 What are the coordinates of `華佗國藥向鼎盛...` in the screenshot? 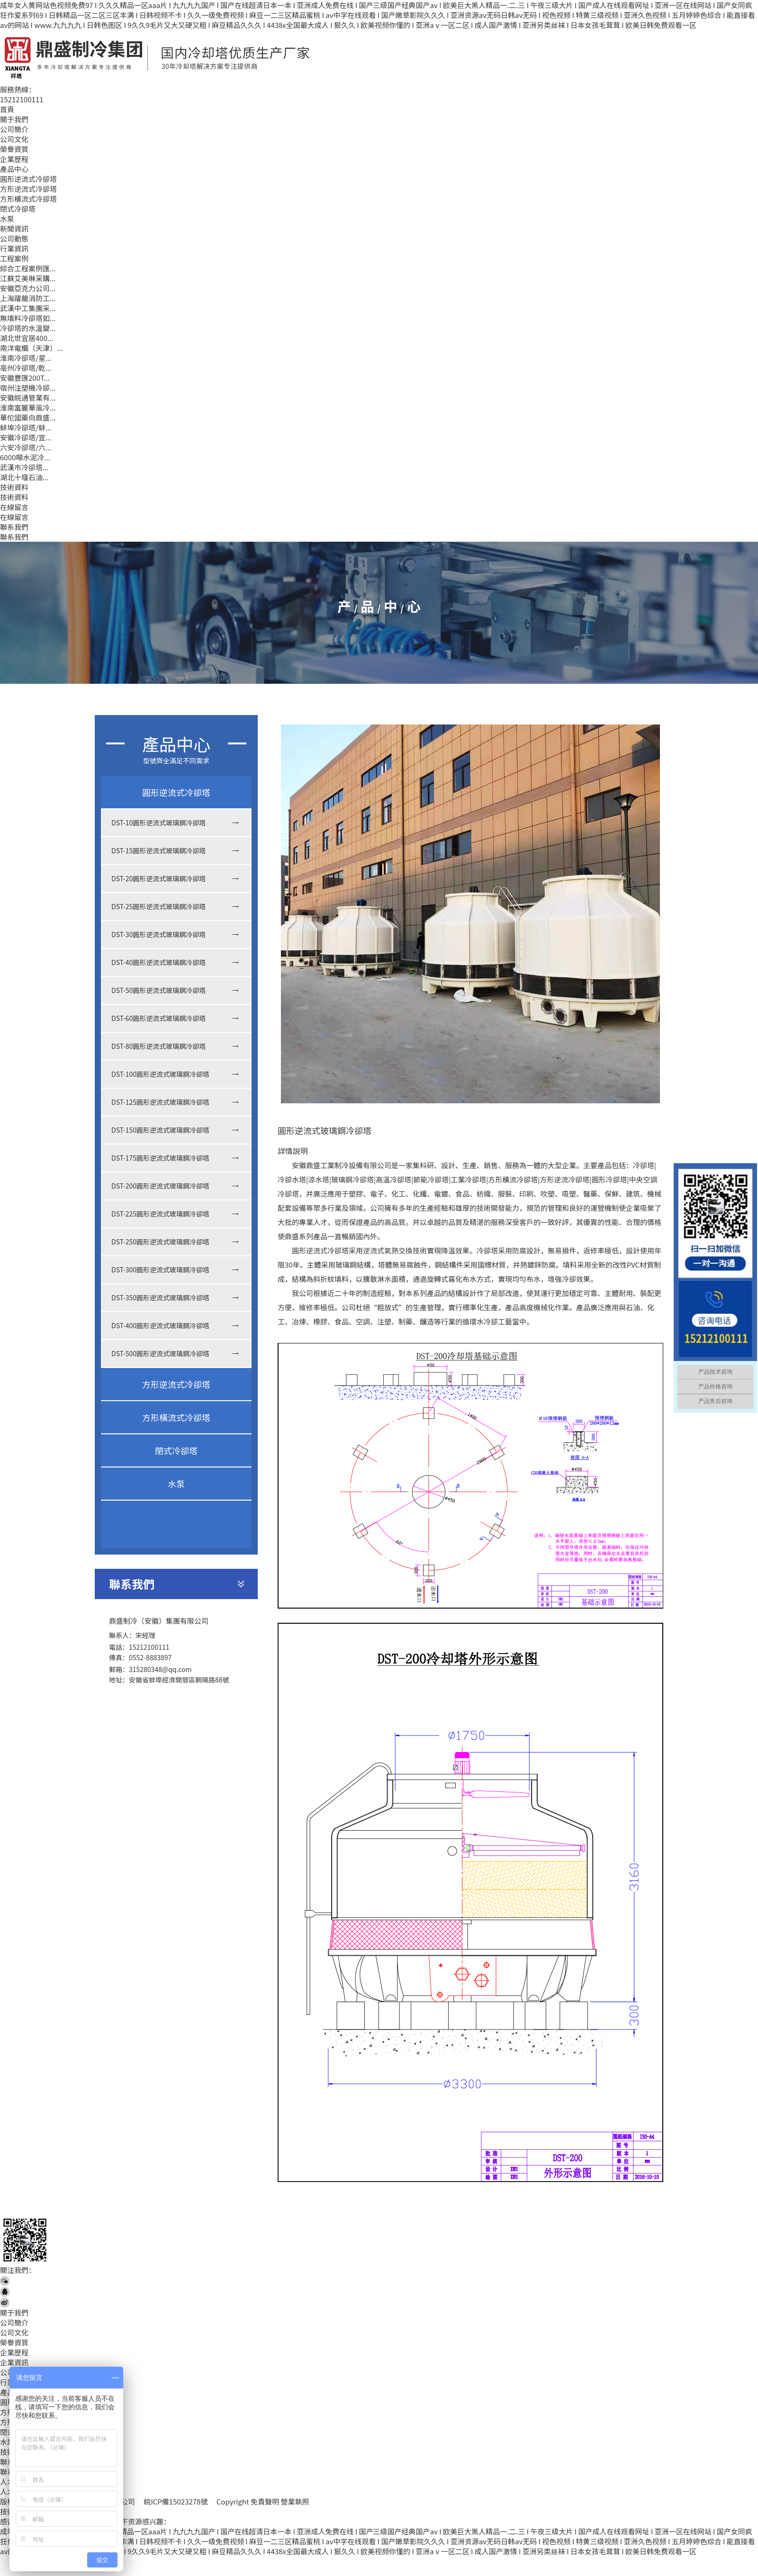 It's located at (28, 417).